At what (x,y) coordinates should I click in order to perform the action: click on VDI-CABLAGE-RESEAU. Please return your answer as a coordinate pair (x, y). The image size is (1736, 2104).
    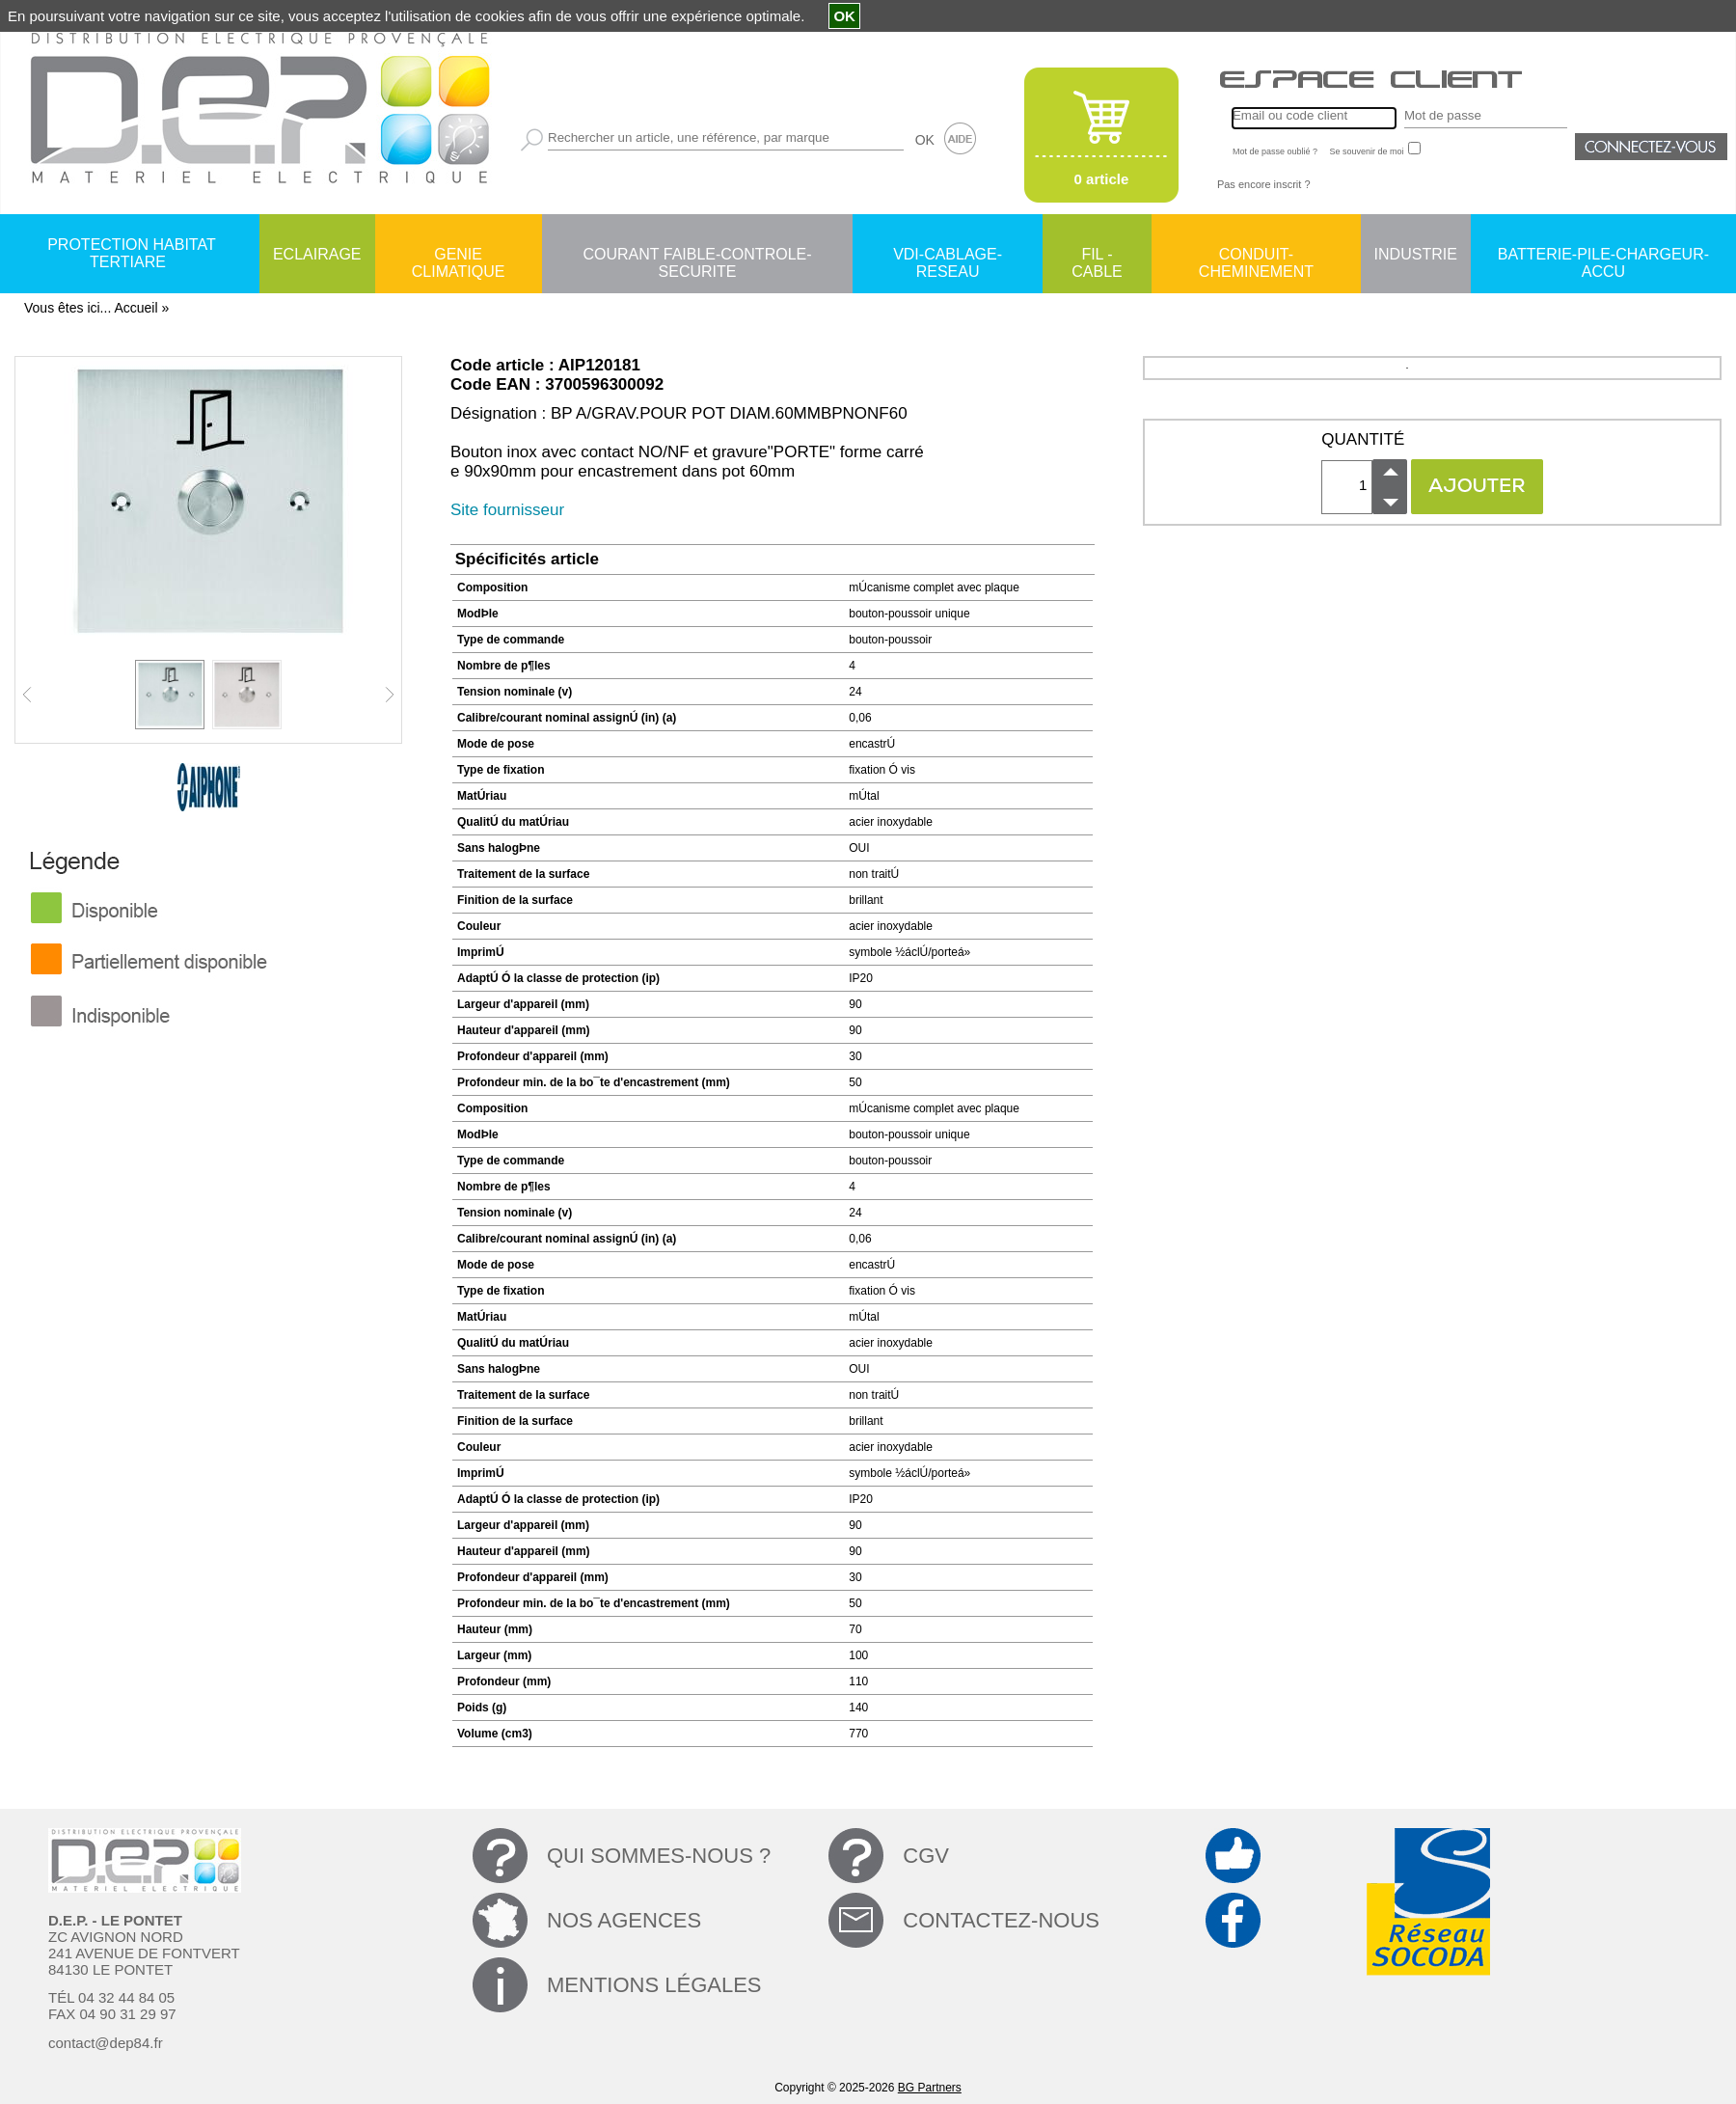
    Looking at the image, I should click on (947, 255).